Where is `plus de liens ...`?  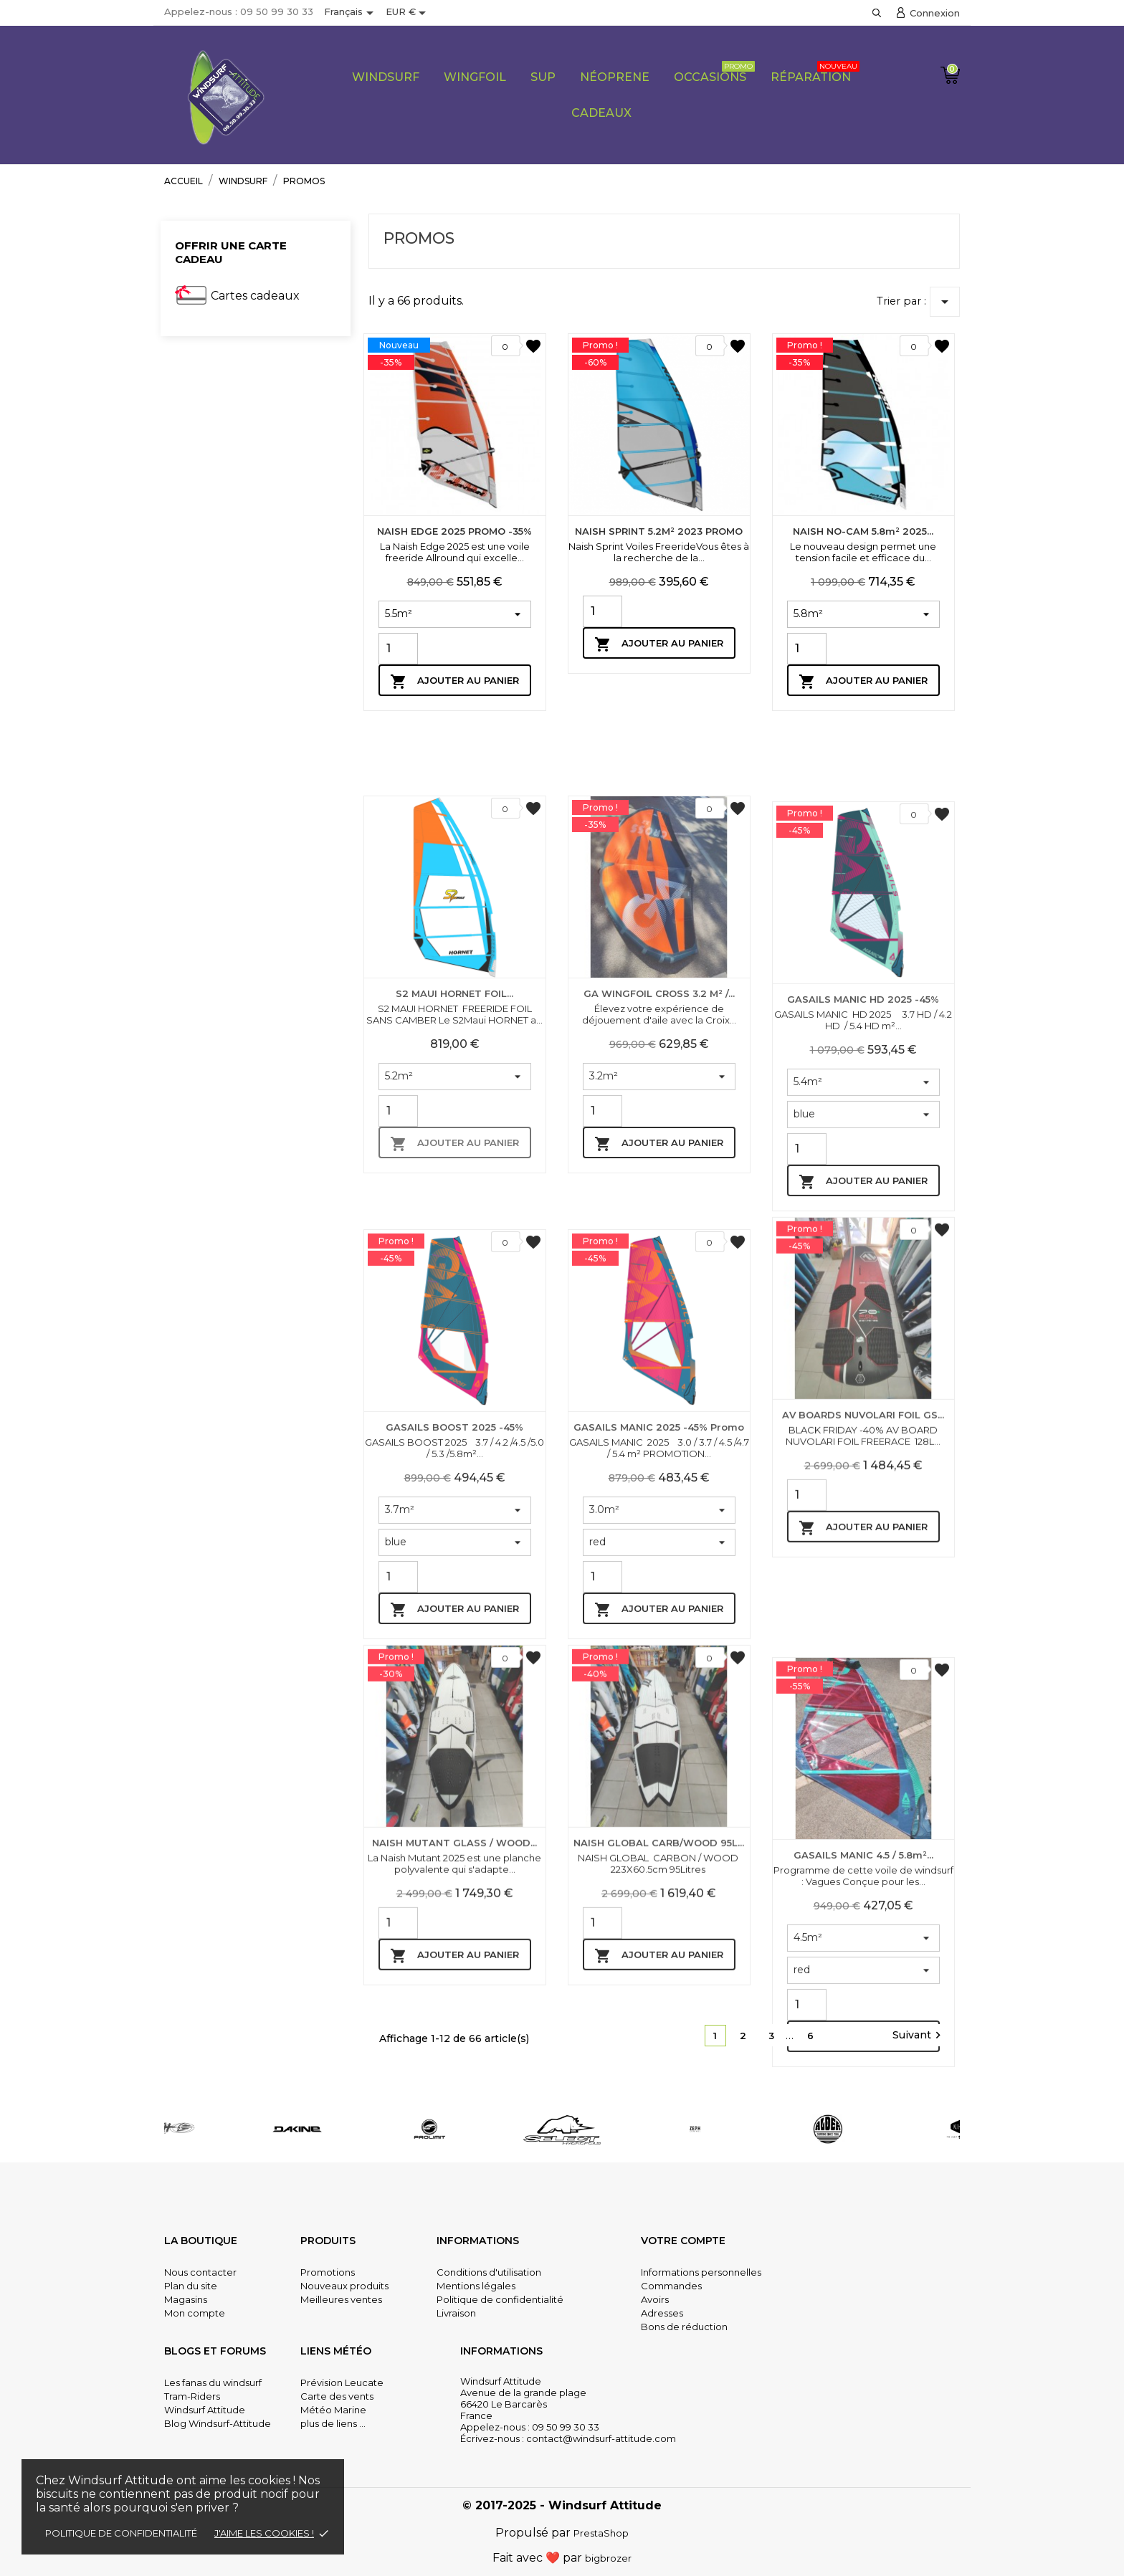 plus de liens ... is located at coordinates (333, 2423).